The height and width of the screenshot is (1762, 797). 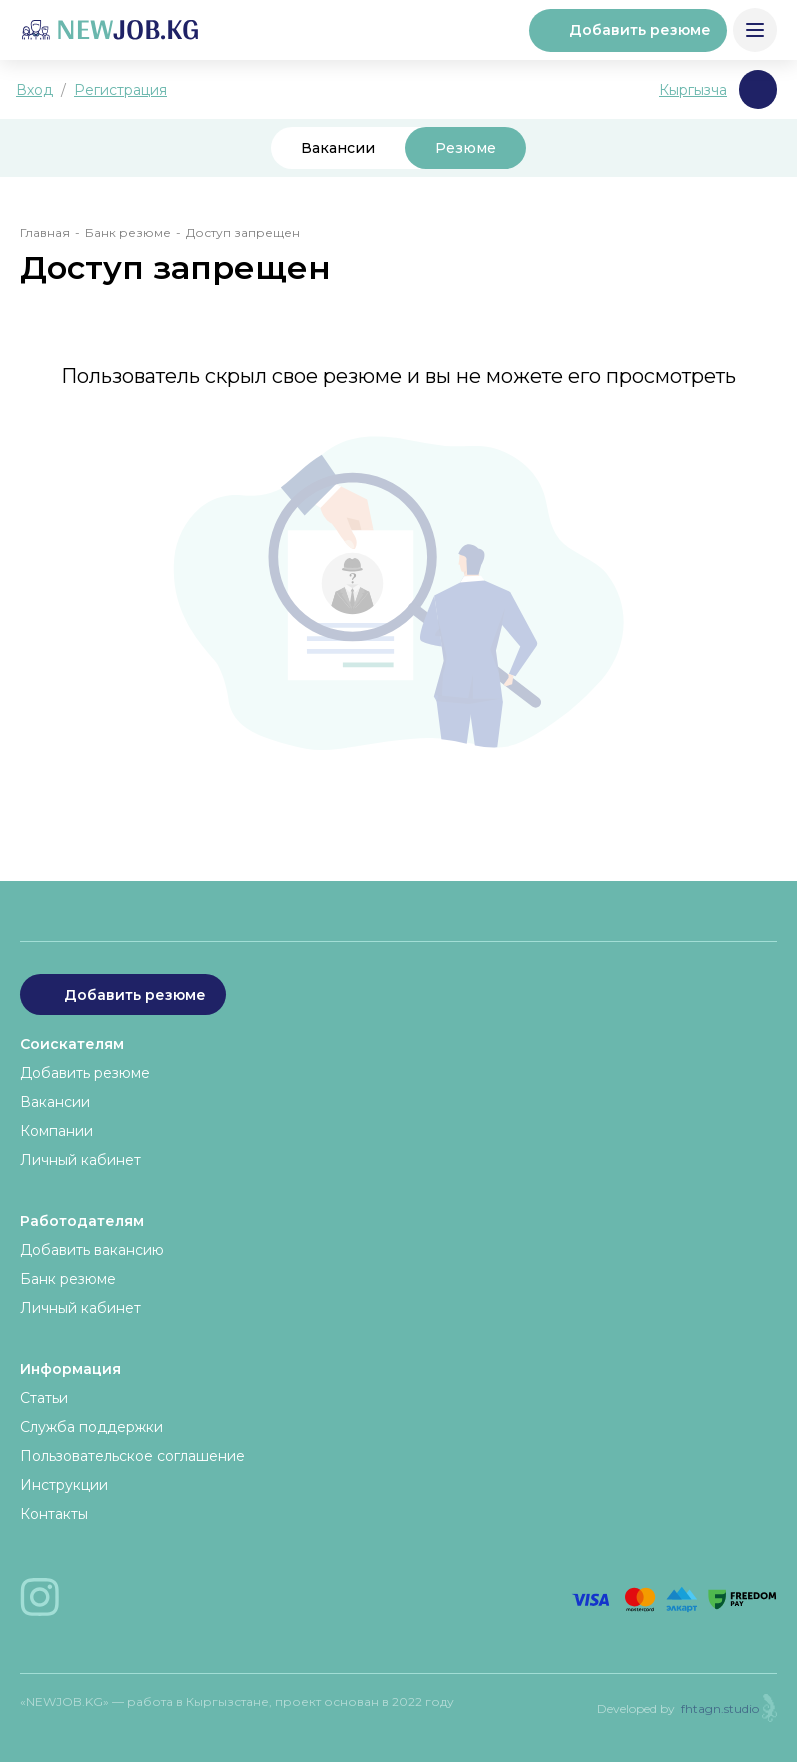 What do you see at coordinates (720, 1708) in the screenshot?
I see `fhtagn.studio` at bounding box center [720, 1708].